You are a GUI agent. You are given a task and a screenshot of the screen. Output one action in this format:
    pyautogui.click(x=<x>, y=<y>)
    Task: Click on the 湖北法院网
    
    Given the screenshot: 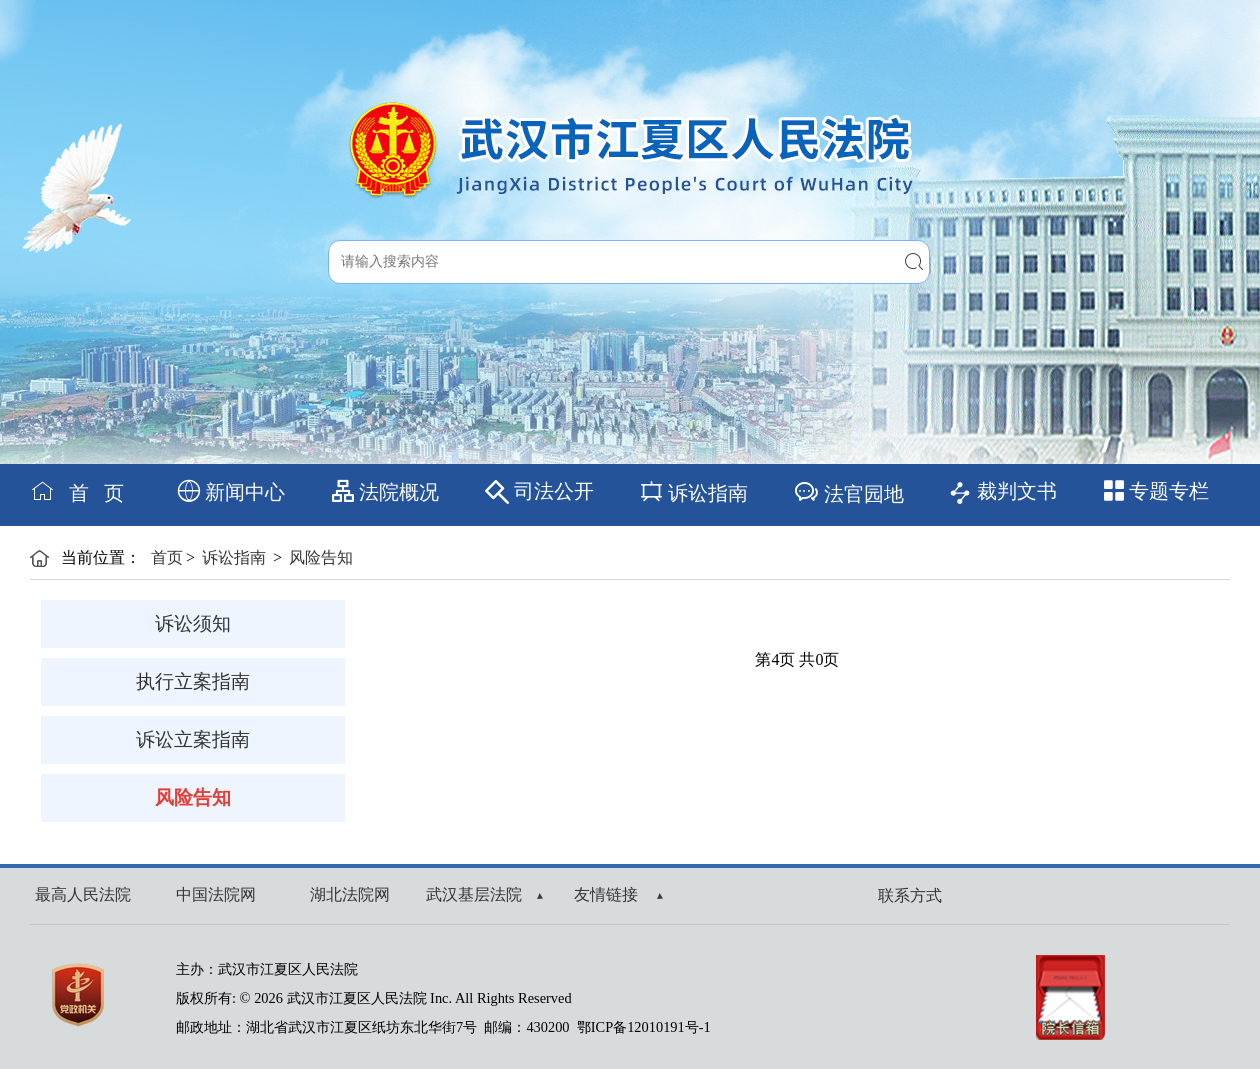 What is the action you would take?
    pyautogui.click(x=350, y=894)
    